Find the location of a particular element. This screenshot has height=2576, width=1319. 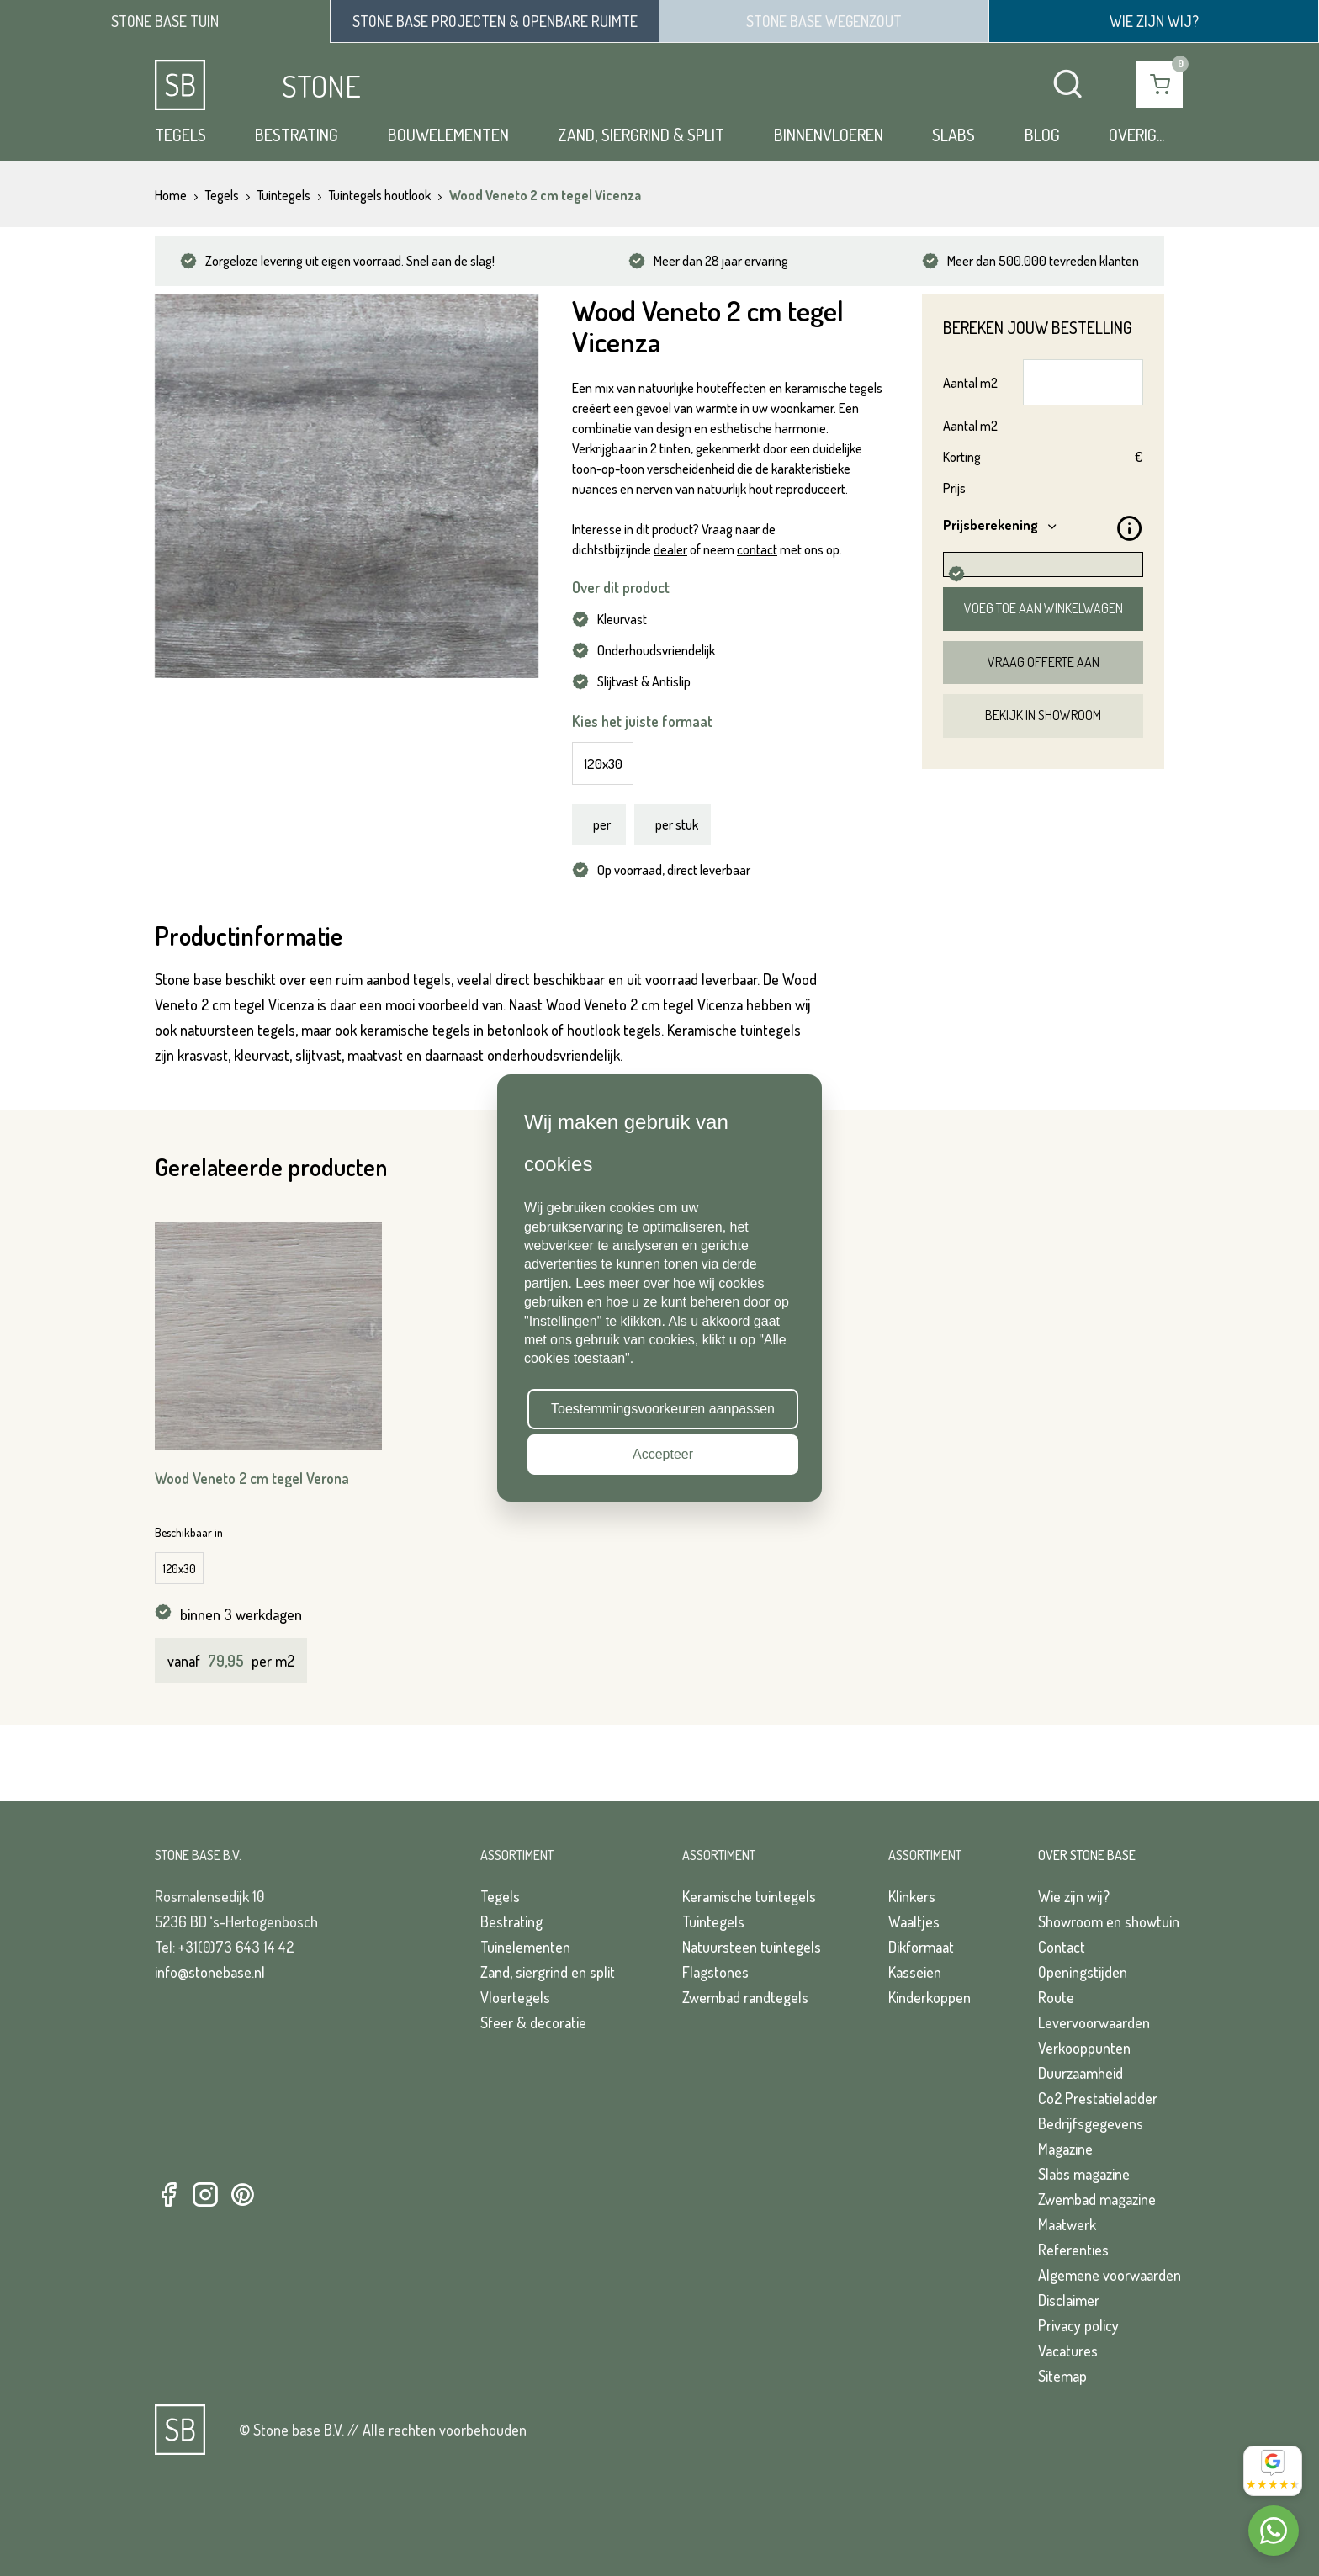

Bekijk in showroom is located at coordinates (1043, 715).